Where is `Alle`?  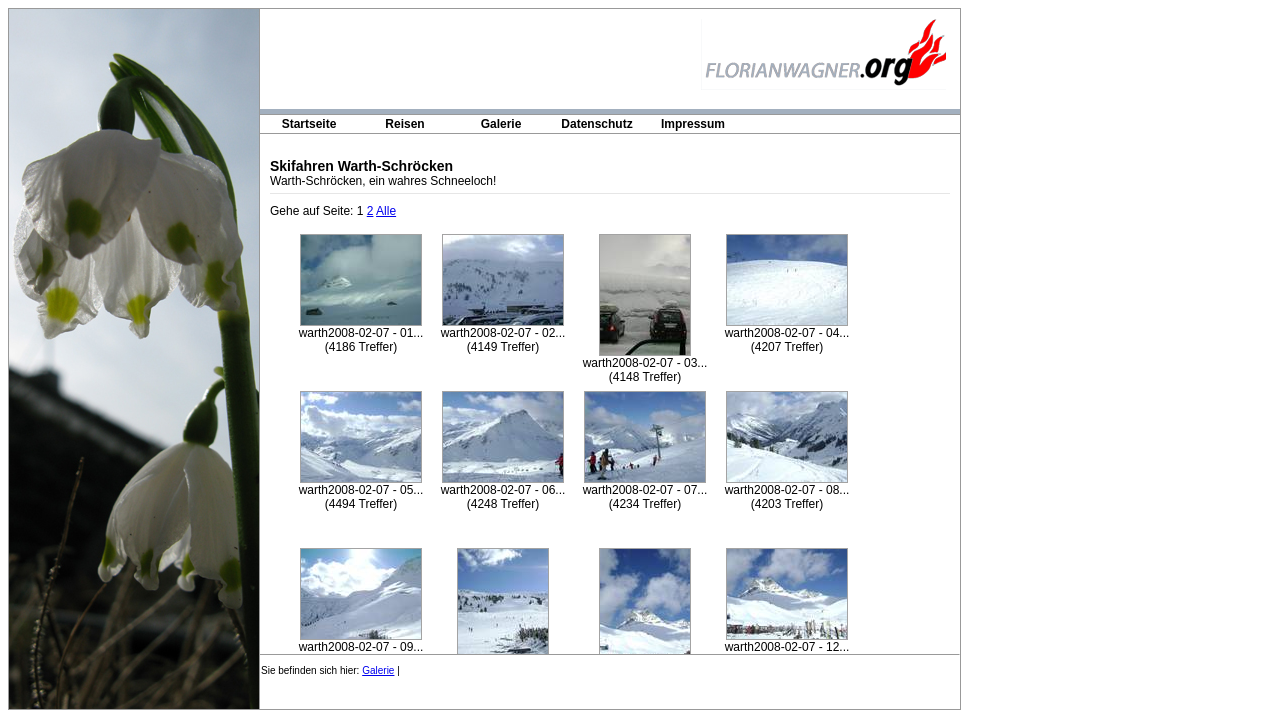 Alle is located at coordinates (386, 211).